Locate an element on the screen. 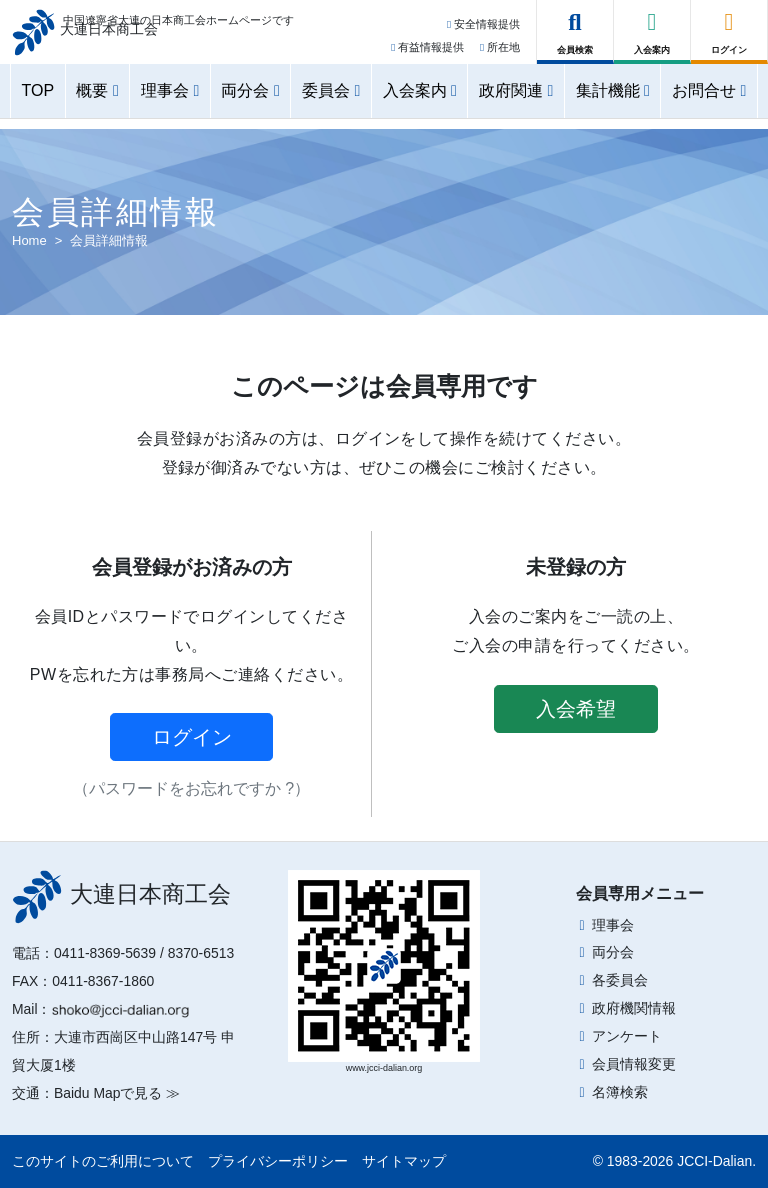 The image size is (768, 1188). サイトマップ is located at coordinates (404, 1161).